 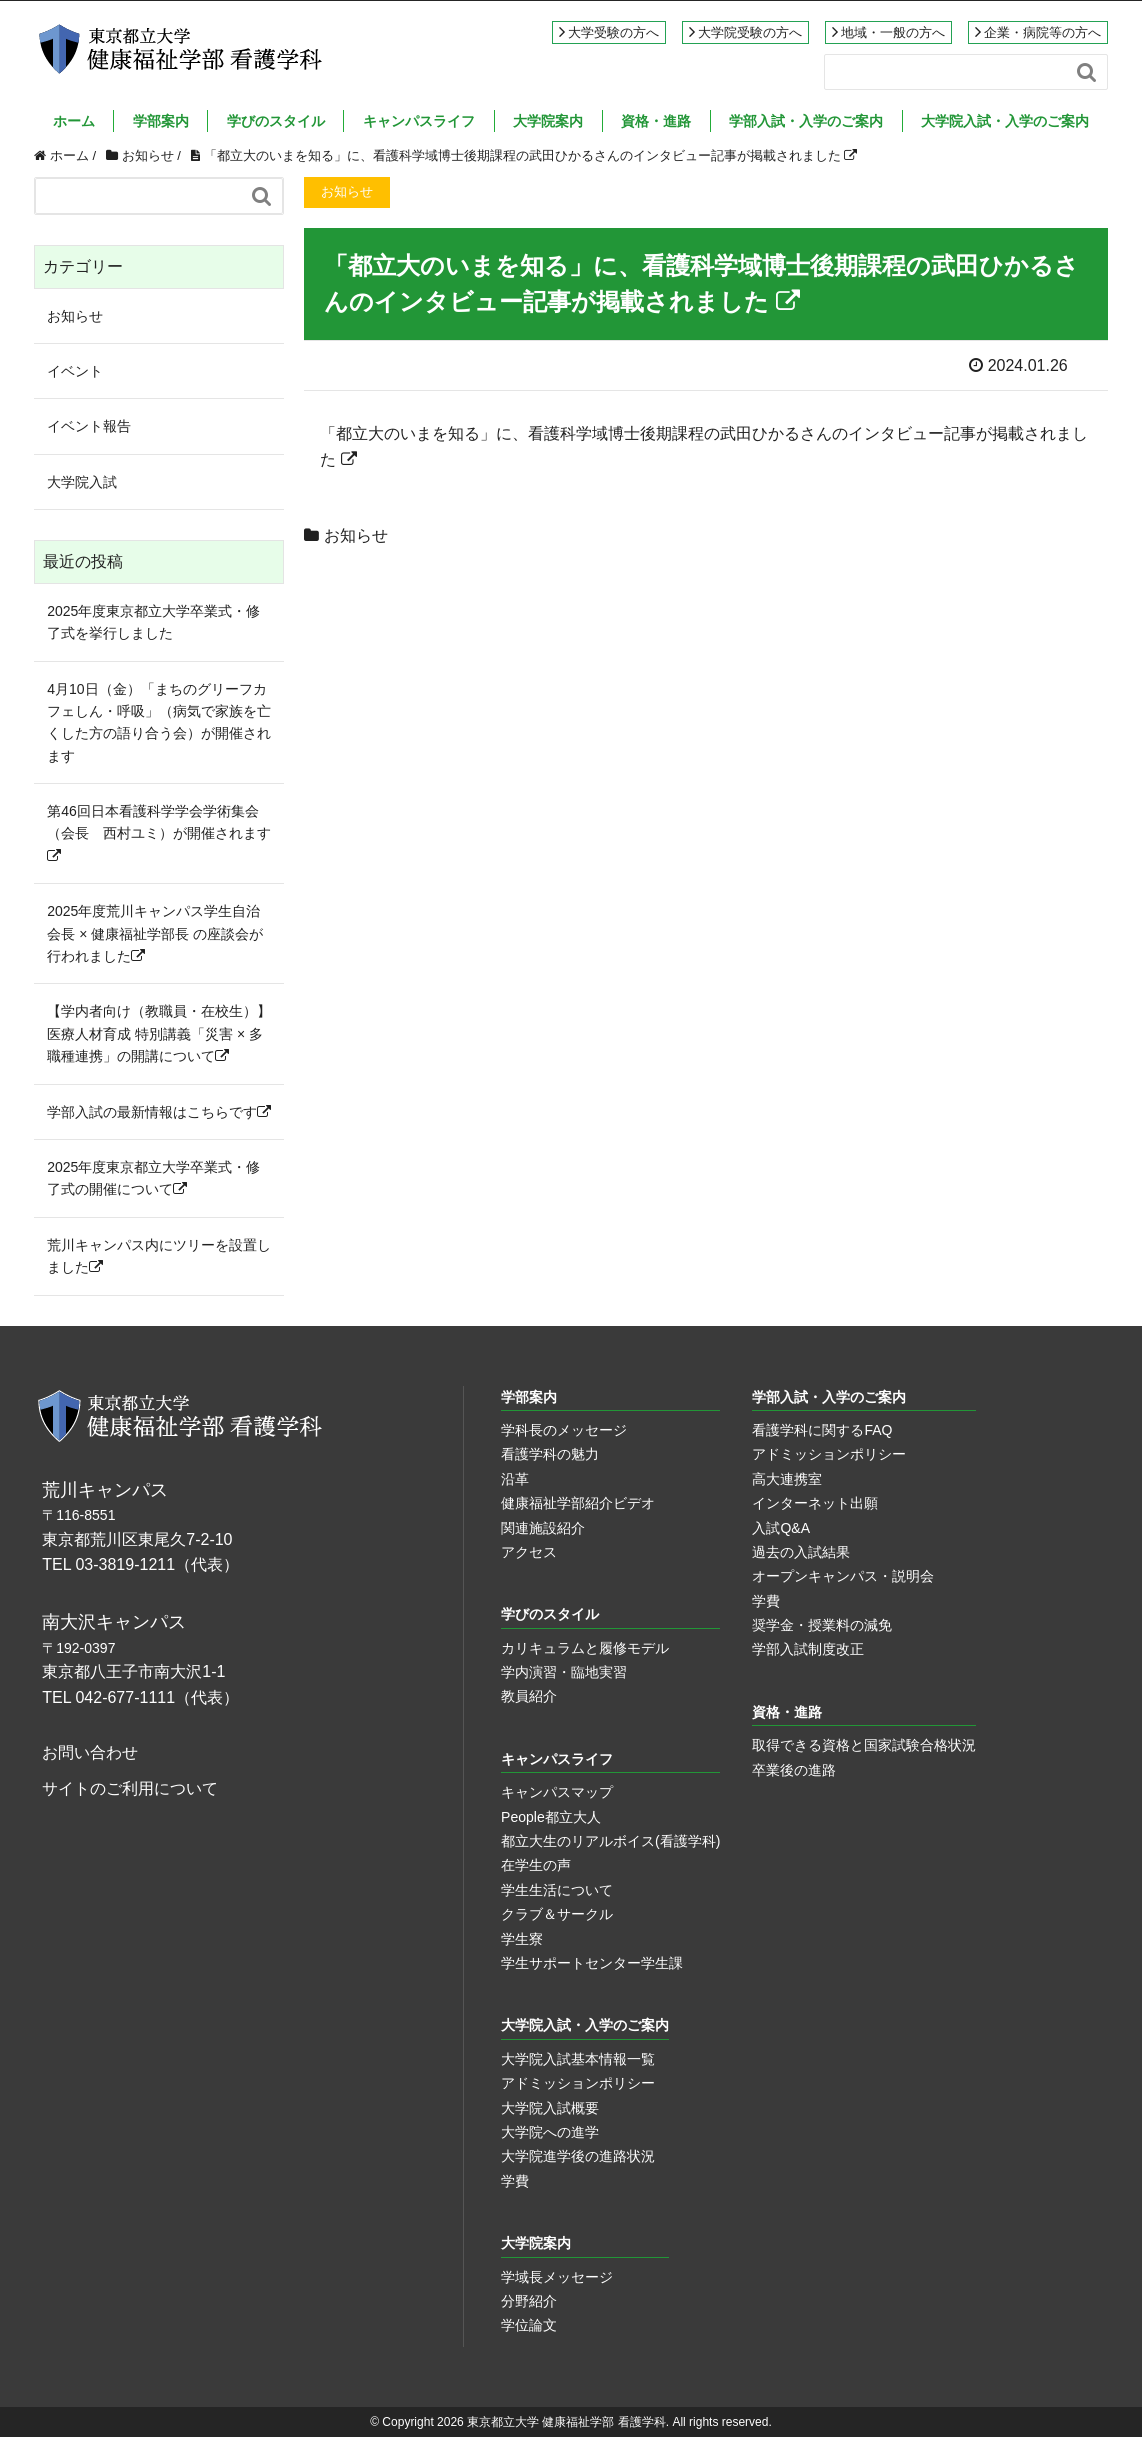 What do you see at coordinates (529, 2325) in the screenshot?
I see `学位論文` at bounding box center [529, 2325].